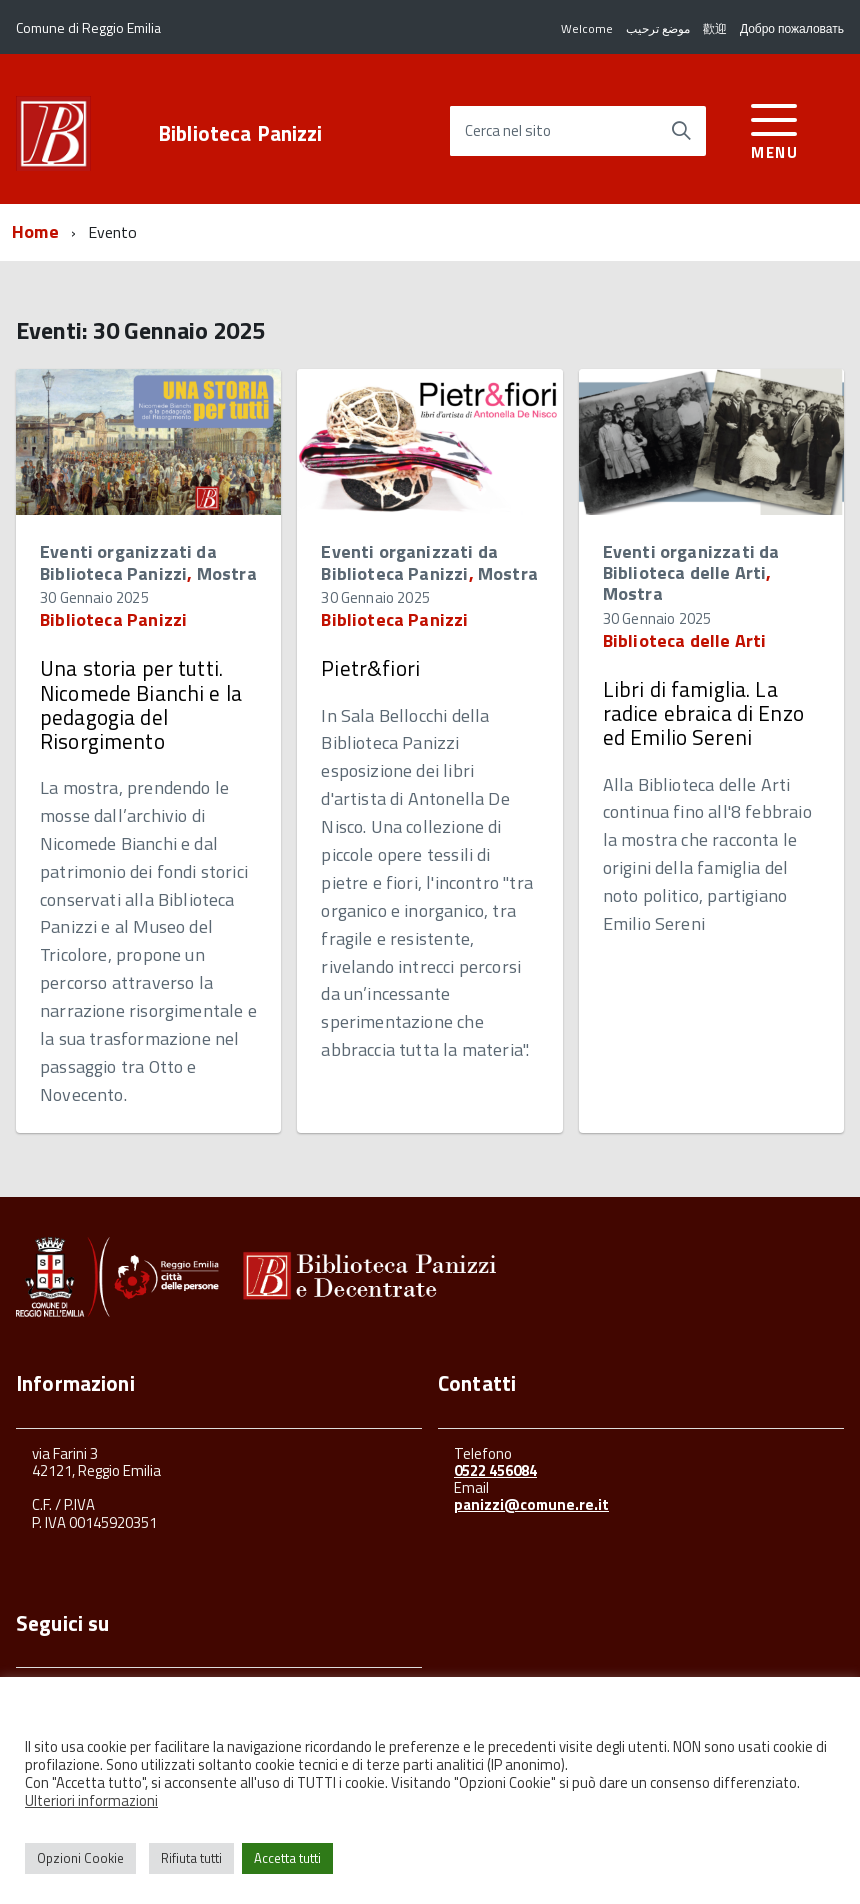  Describe the element at coordinates (191, 1858) in the screenshot. I see `Rifiuta tutti [button]` at that location.